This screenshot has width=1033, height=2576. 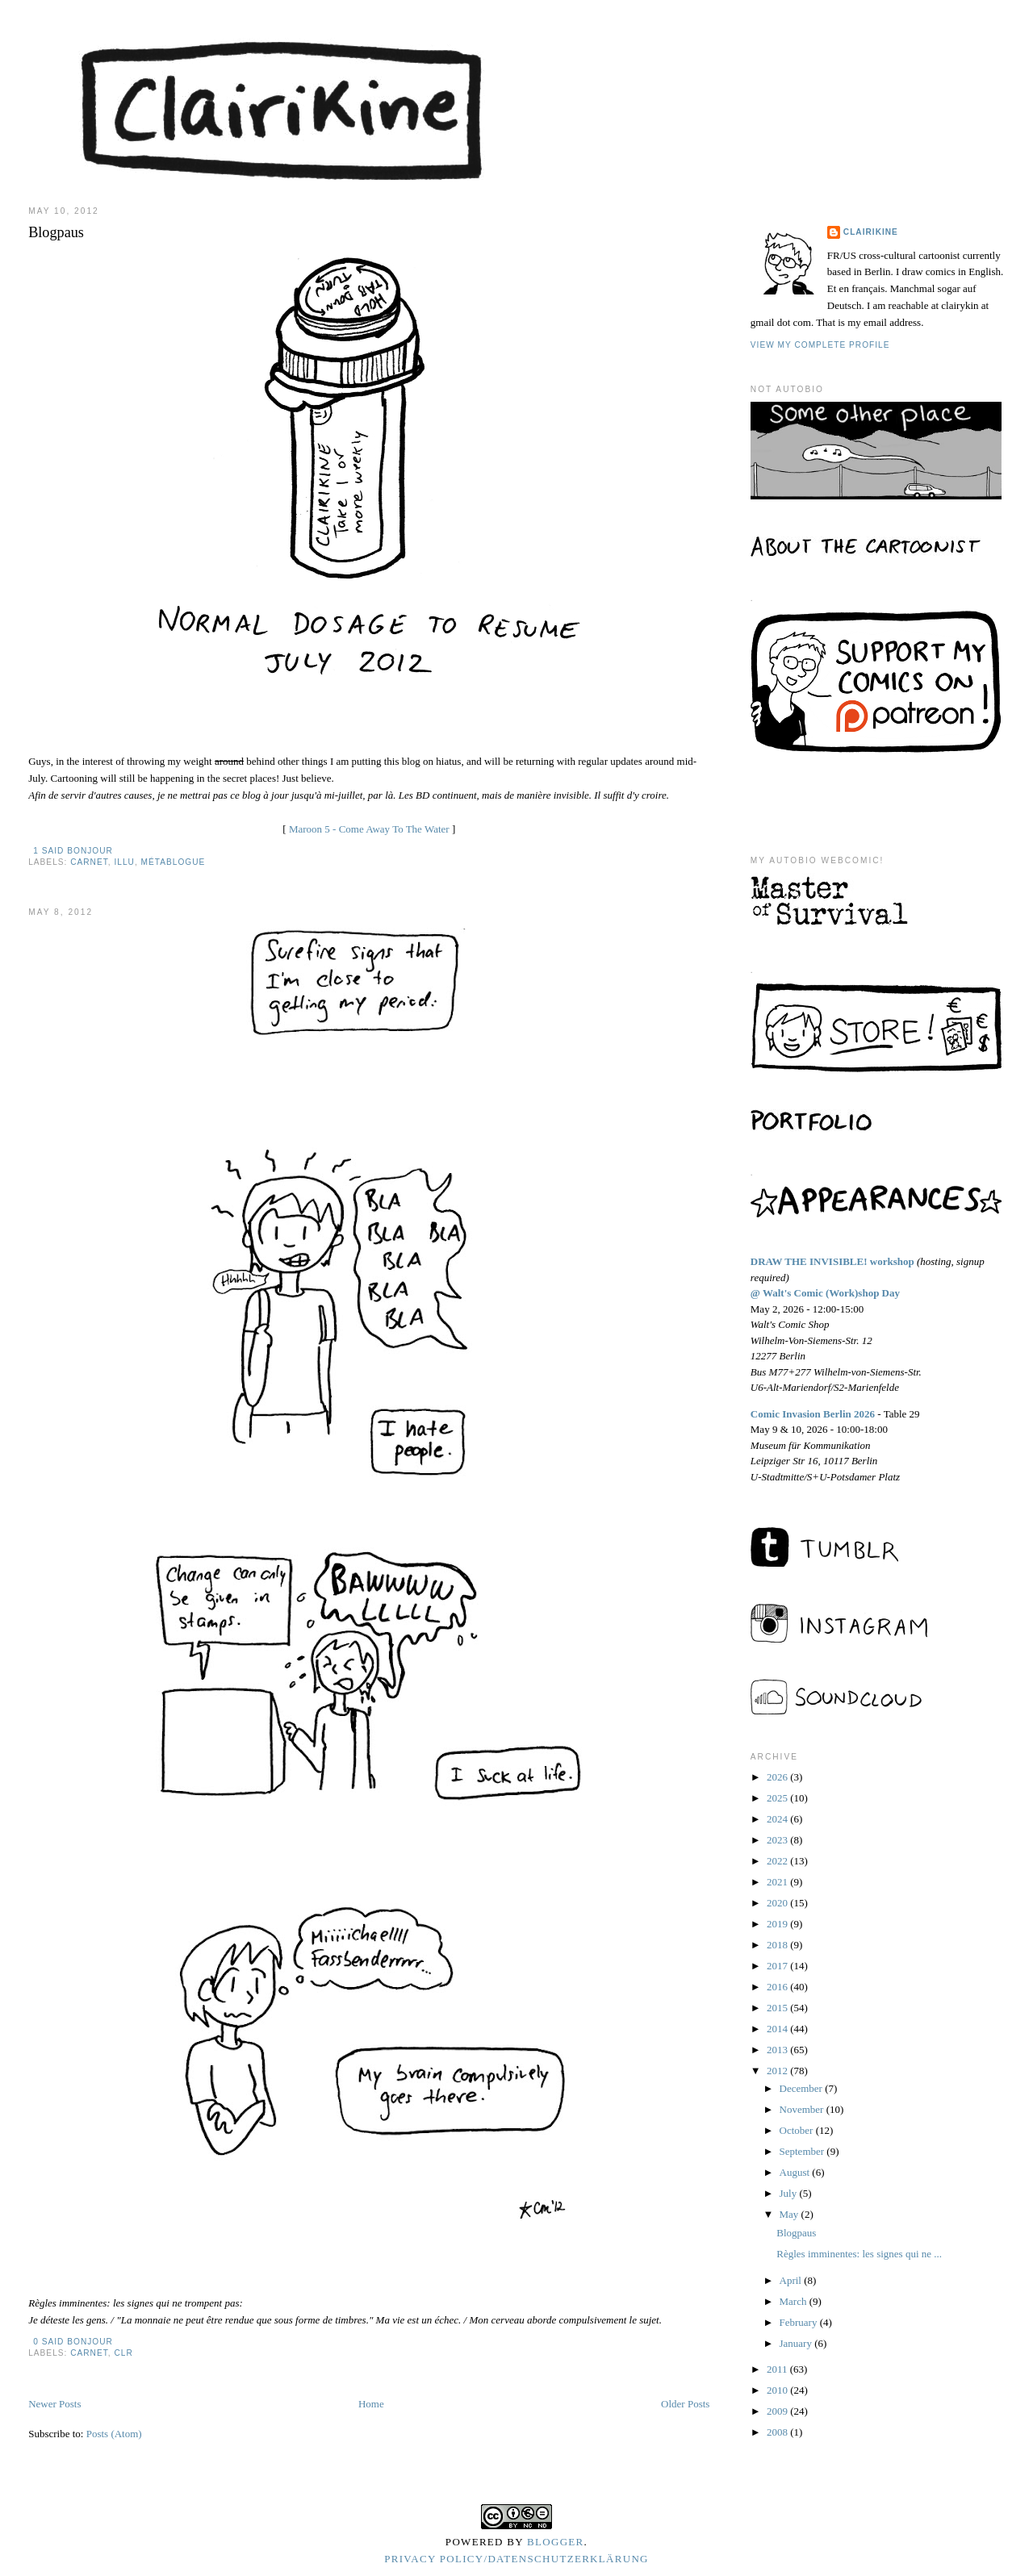 I want to click on @ Walt's Comic (Work)shop Day, so click(x=825, y=1293).